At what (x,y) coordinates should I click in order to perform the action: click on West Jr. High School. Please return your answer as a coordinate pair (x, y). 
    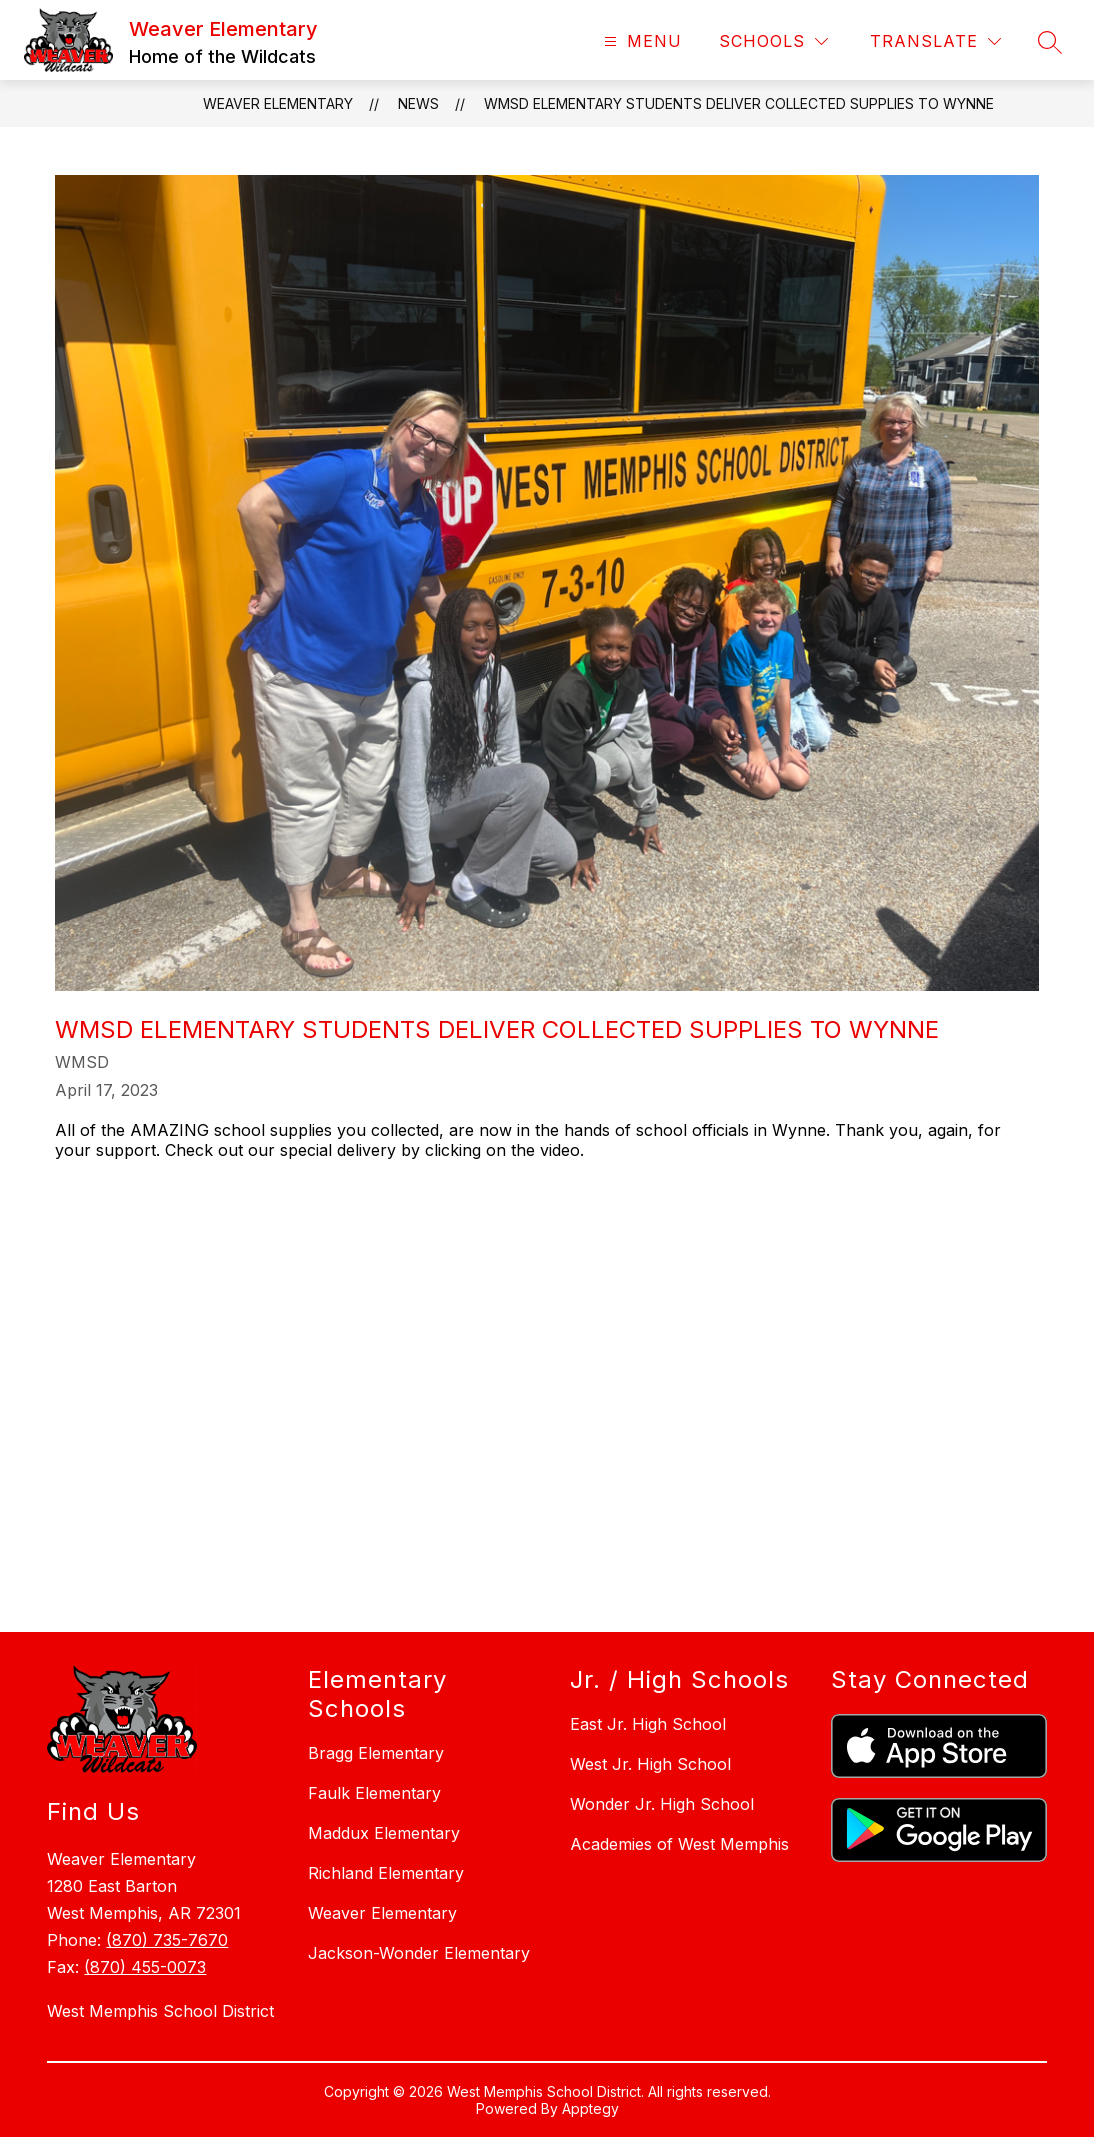
    Looking at the image, I should click on (650, 1764).